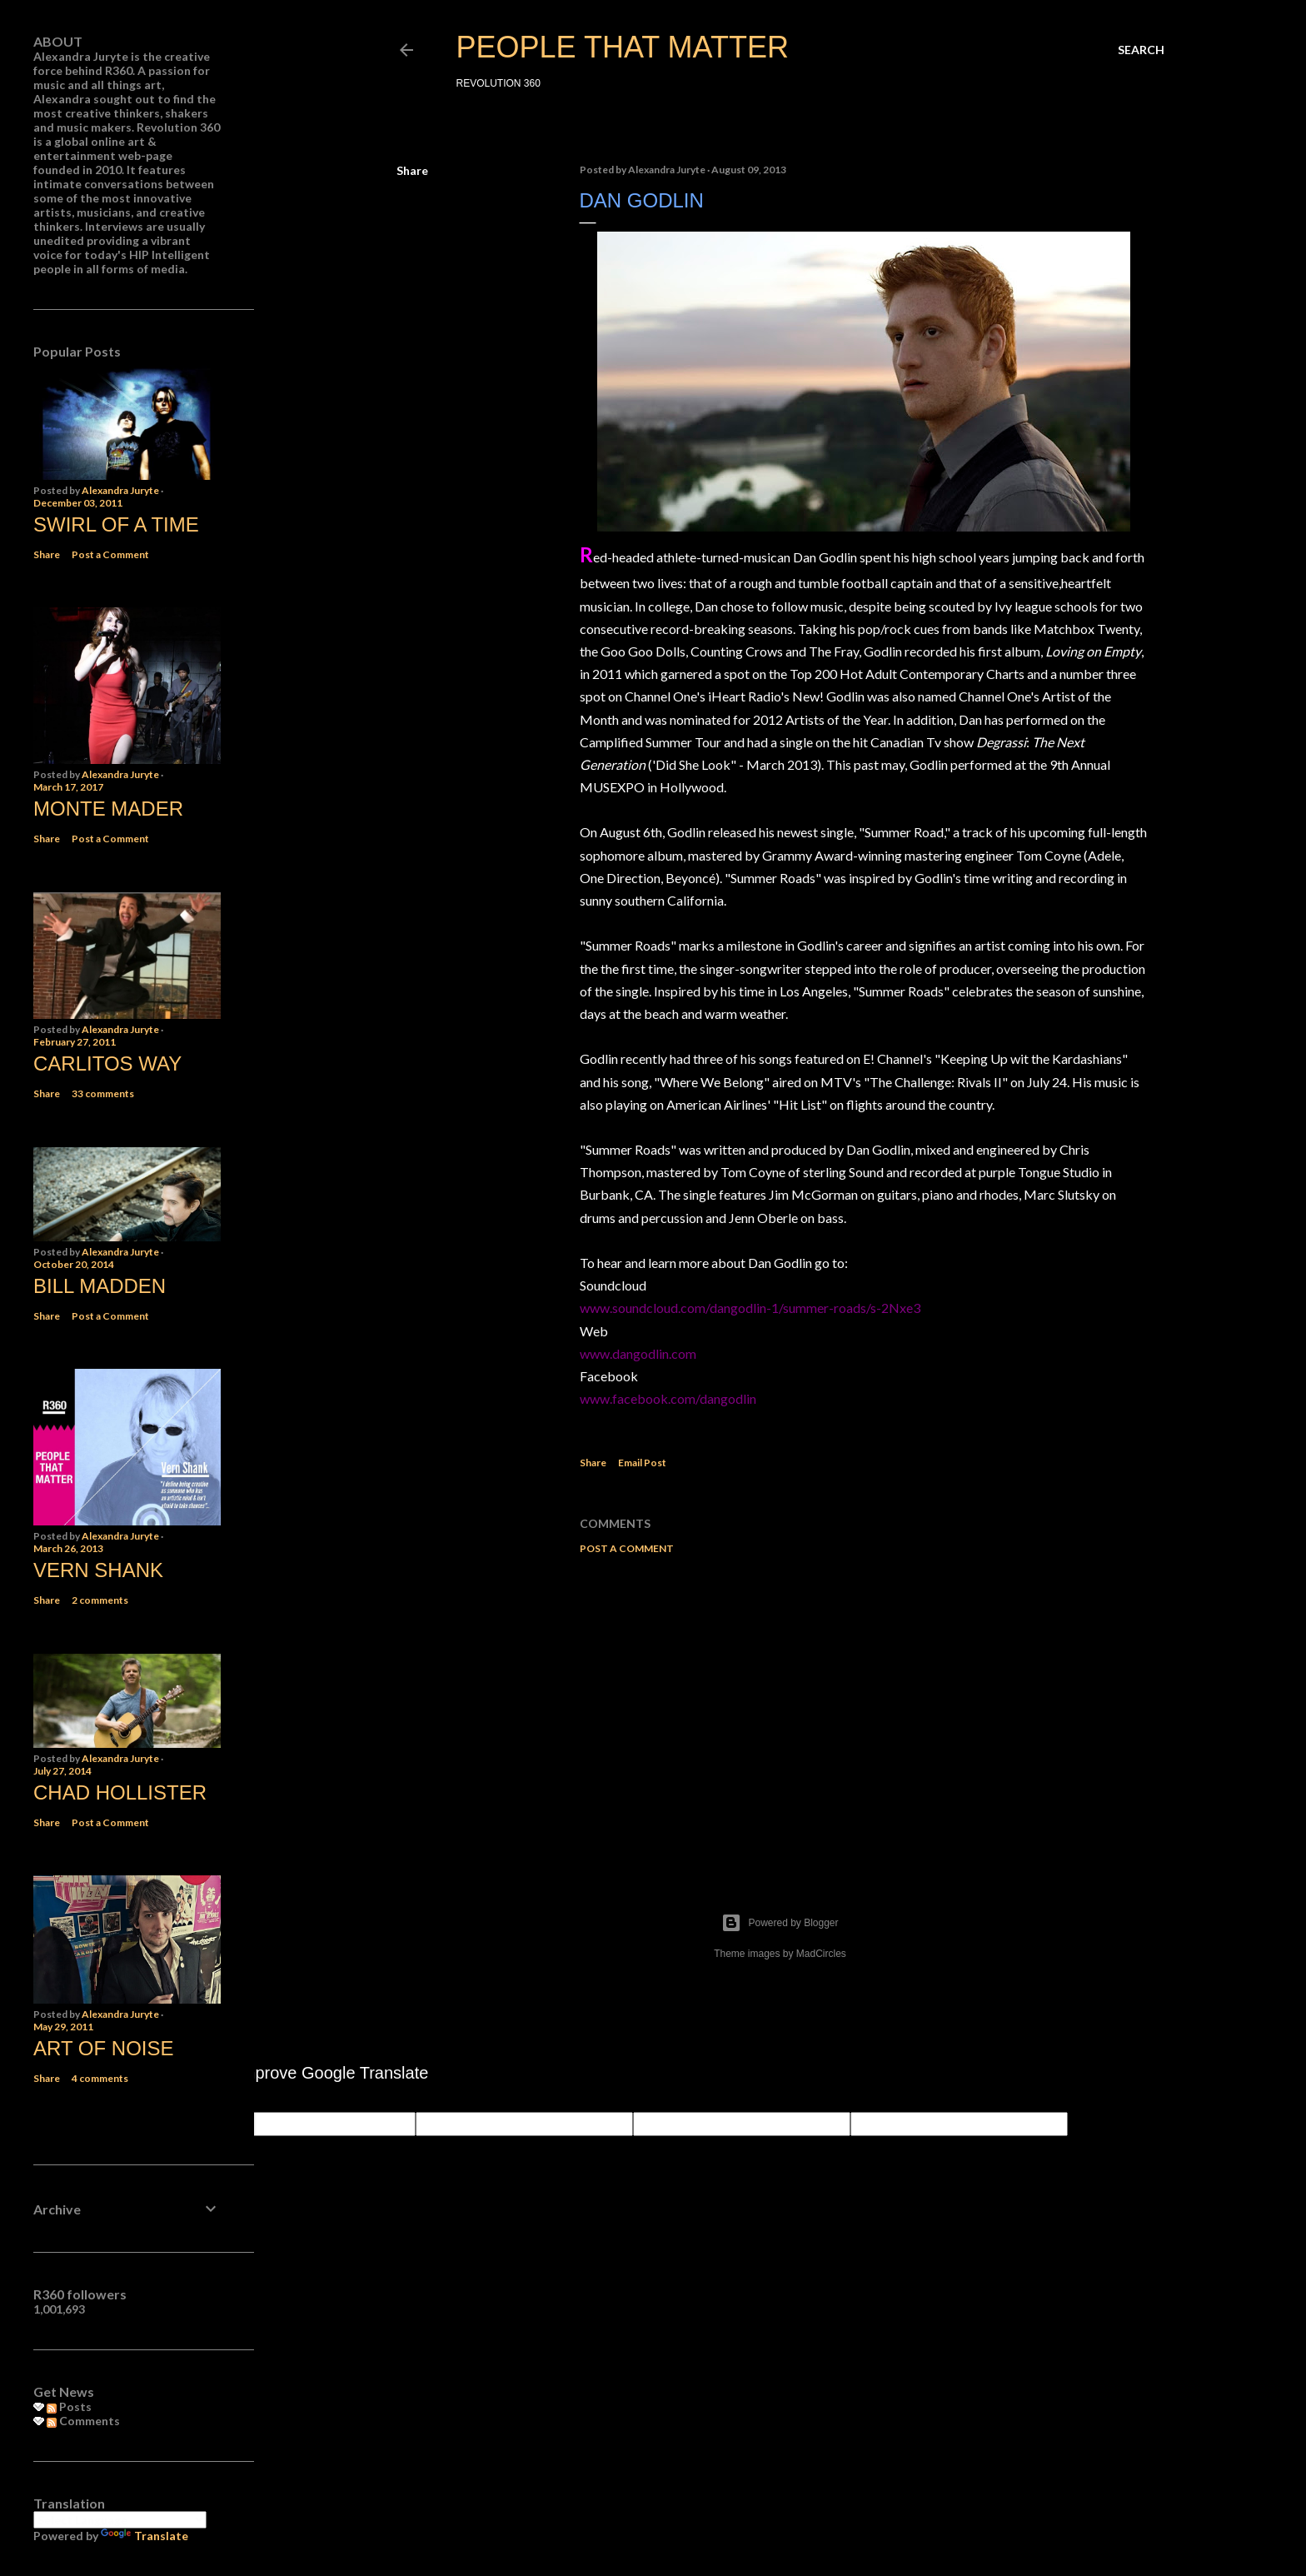 Image resolution: width=1306 pixels, height=2576 pixels. I want to click on [Advertisement], so click(864, 1713).